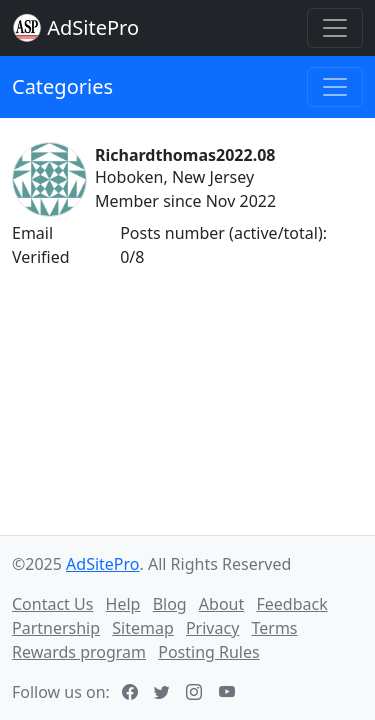  What do you see at coordinates (221, 604) in the screenshot?
I see `About` at bounding box center [221, 604].